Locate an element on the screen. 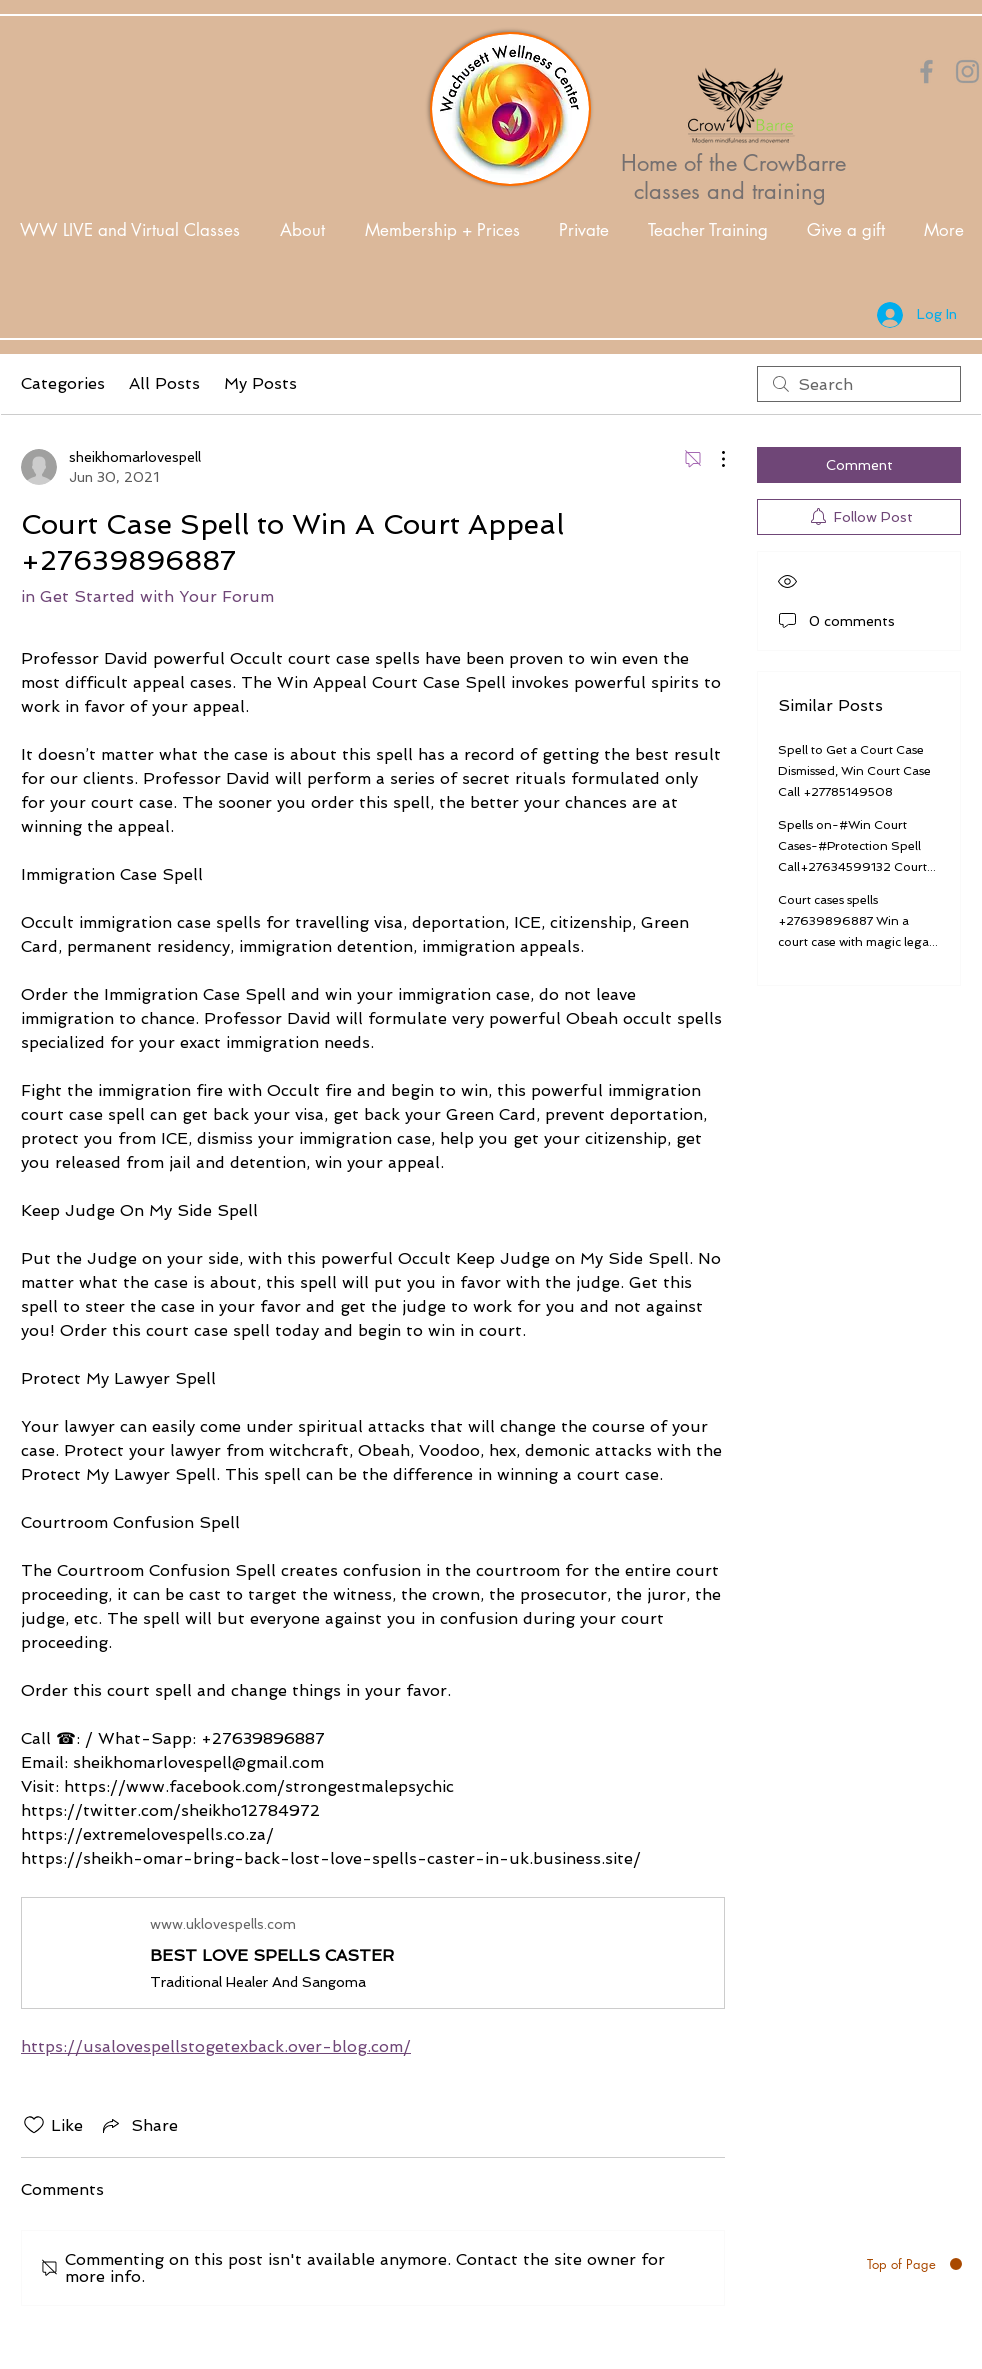  [More Actions] is located at coordinates (713, 459).